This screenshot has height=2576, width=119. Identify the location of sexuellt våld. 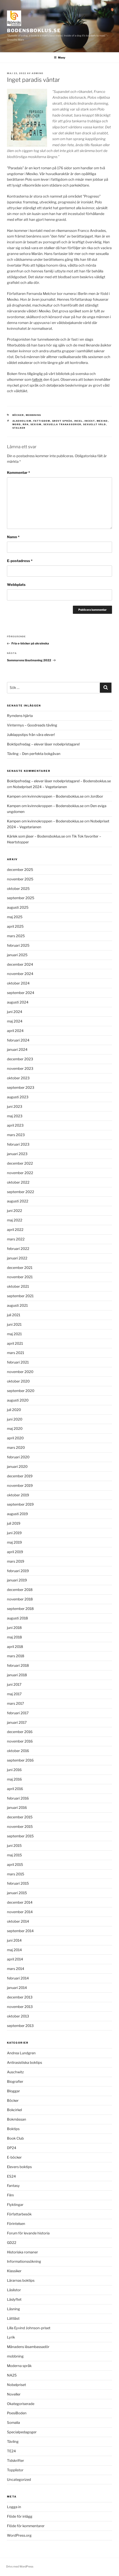
(94, 424).